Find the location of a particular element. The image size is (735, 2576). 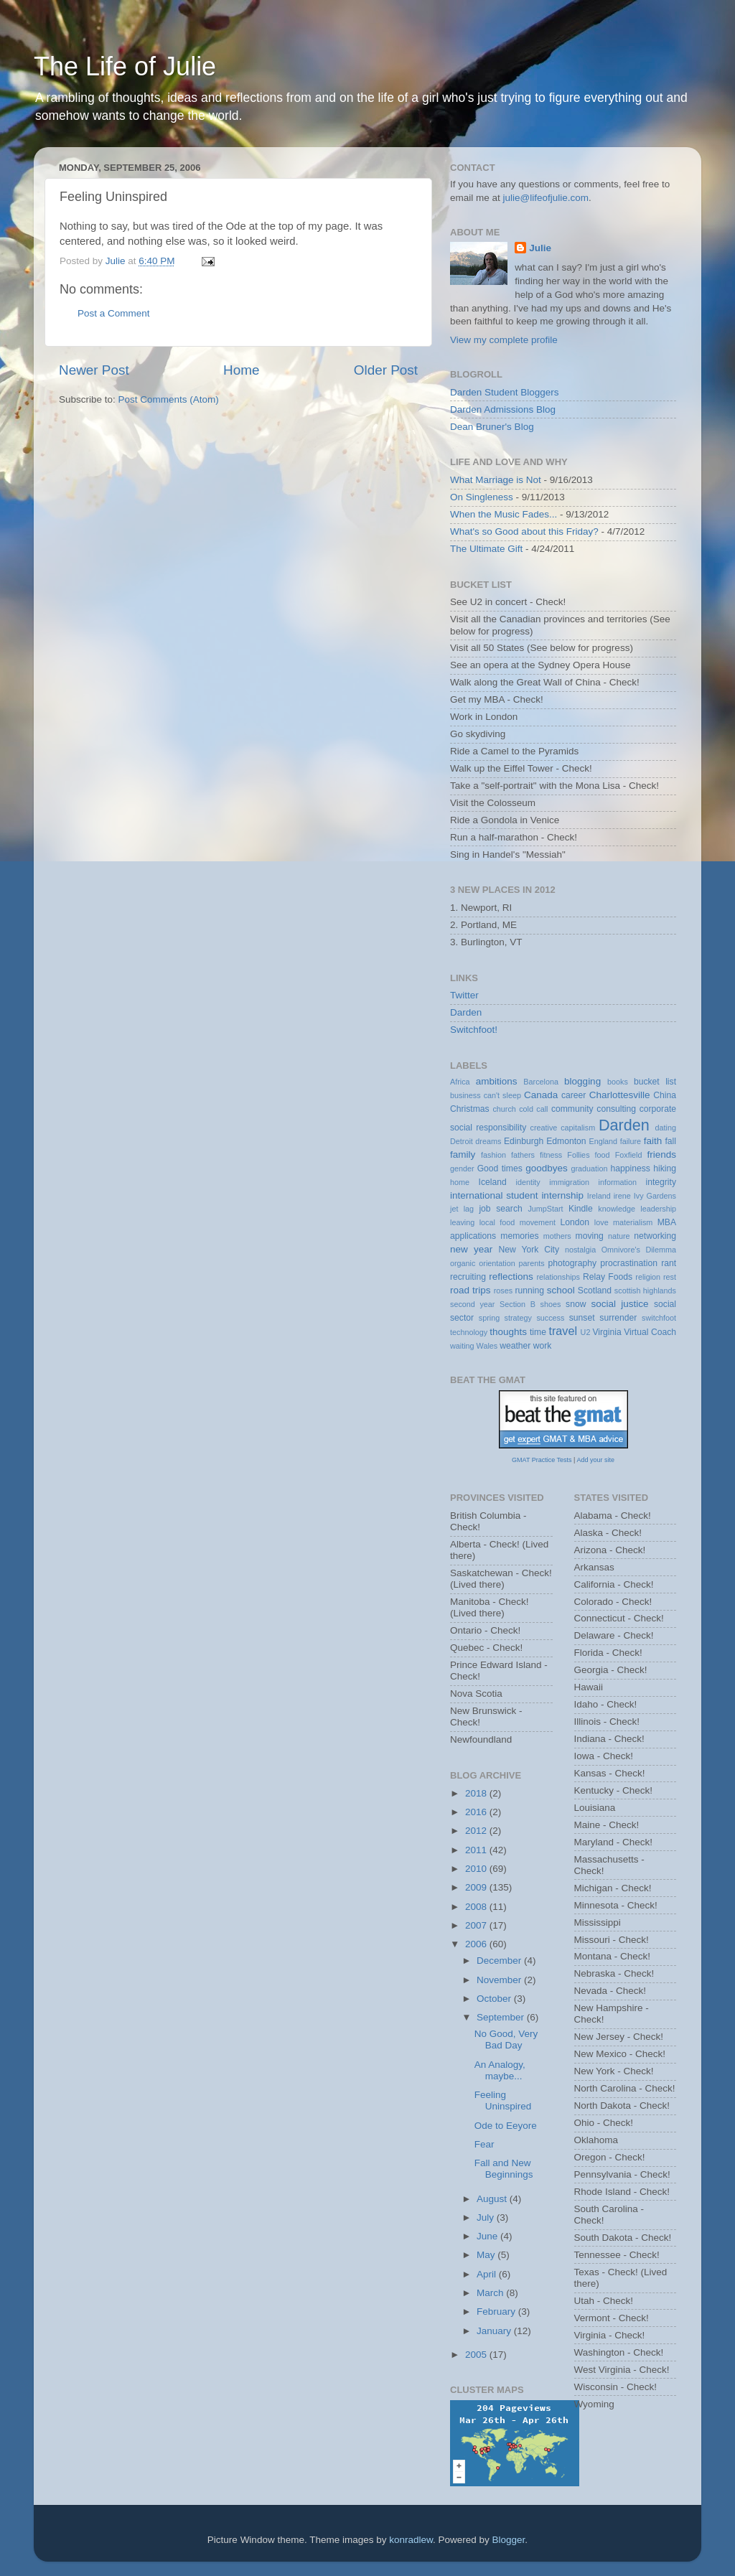

2009 is located at coordinates (477, 1887).